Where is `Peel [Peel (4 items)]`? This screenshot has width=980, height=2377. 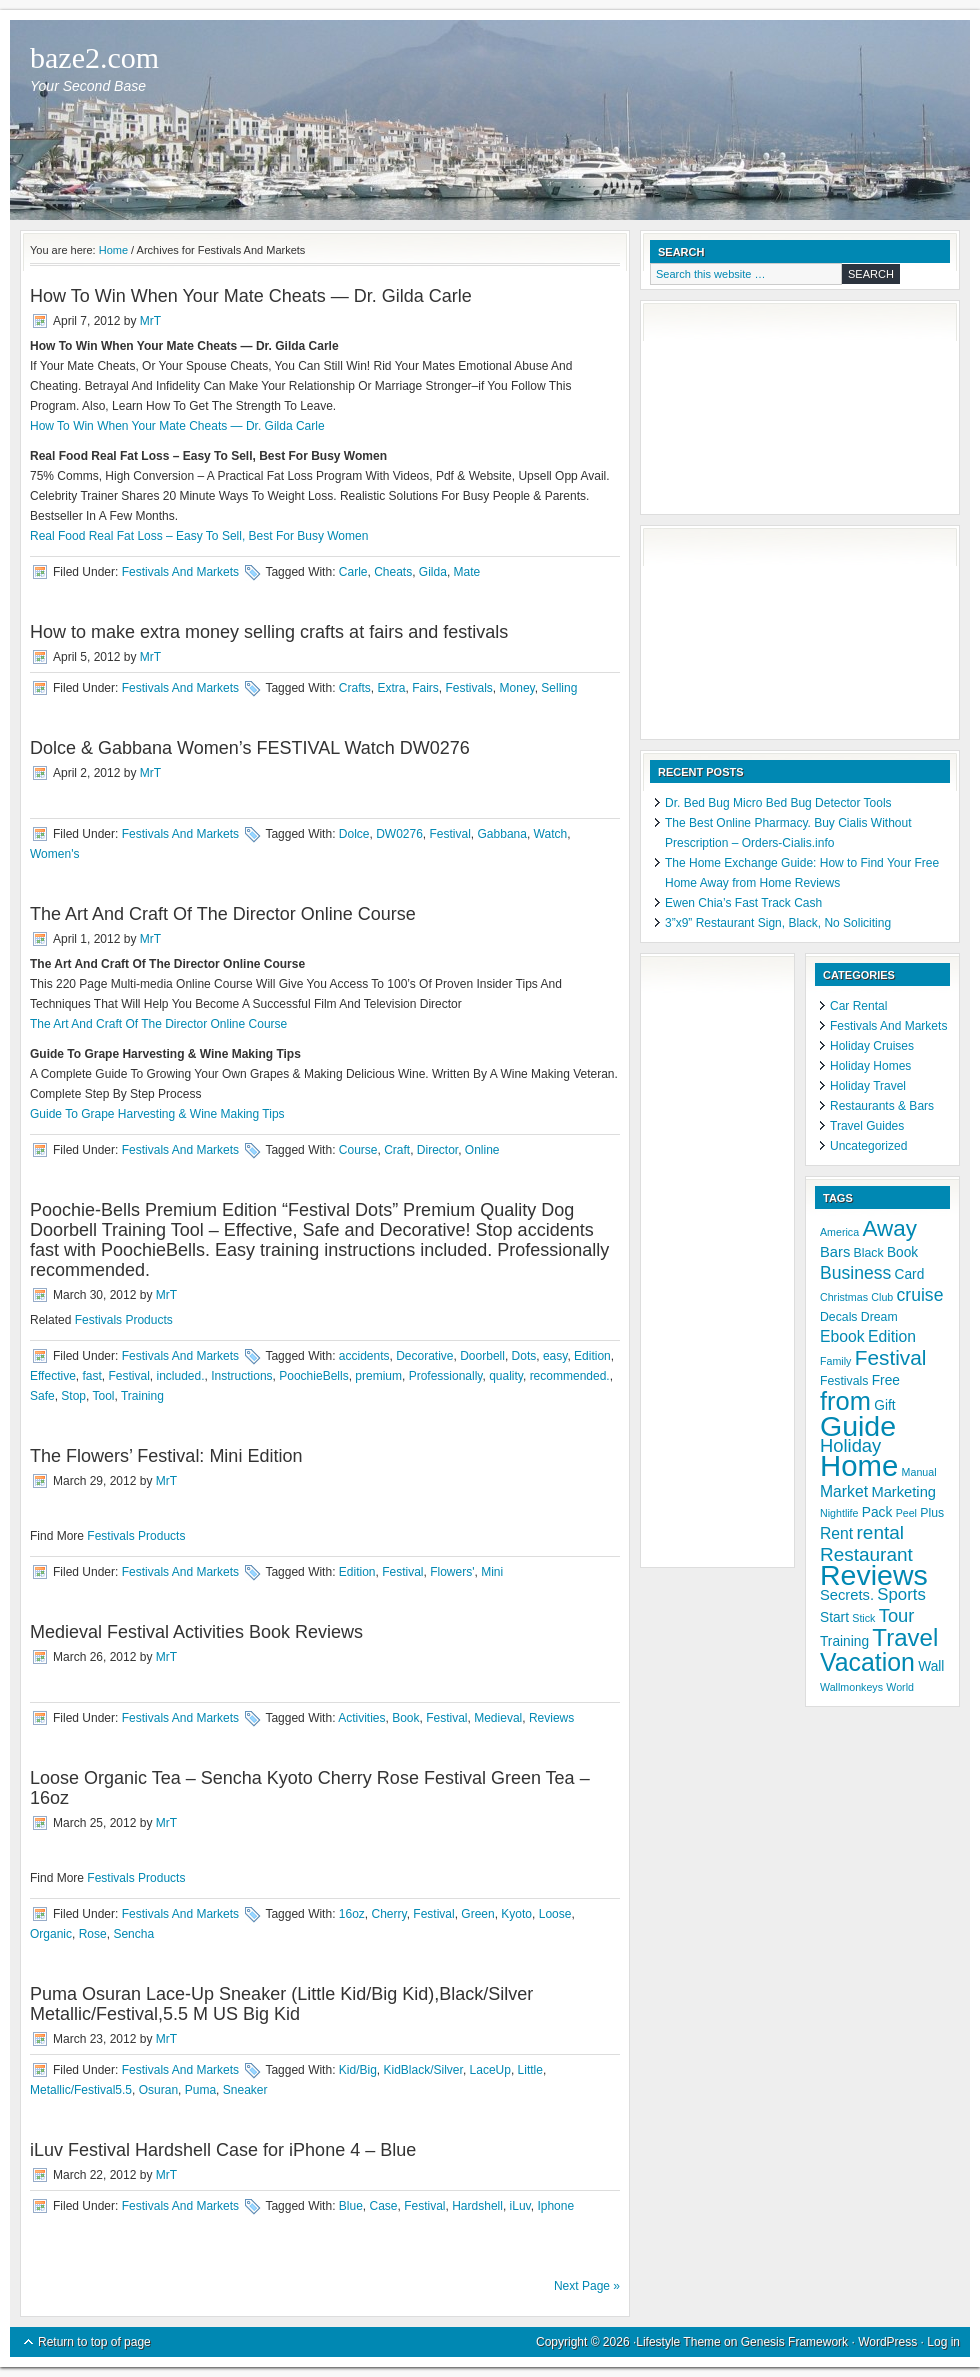
Peel [Peel (4 items)] is located at coordinates (906, 1513).